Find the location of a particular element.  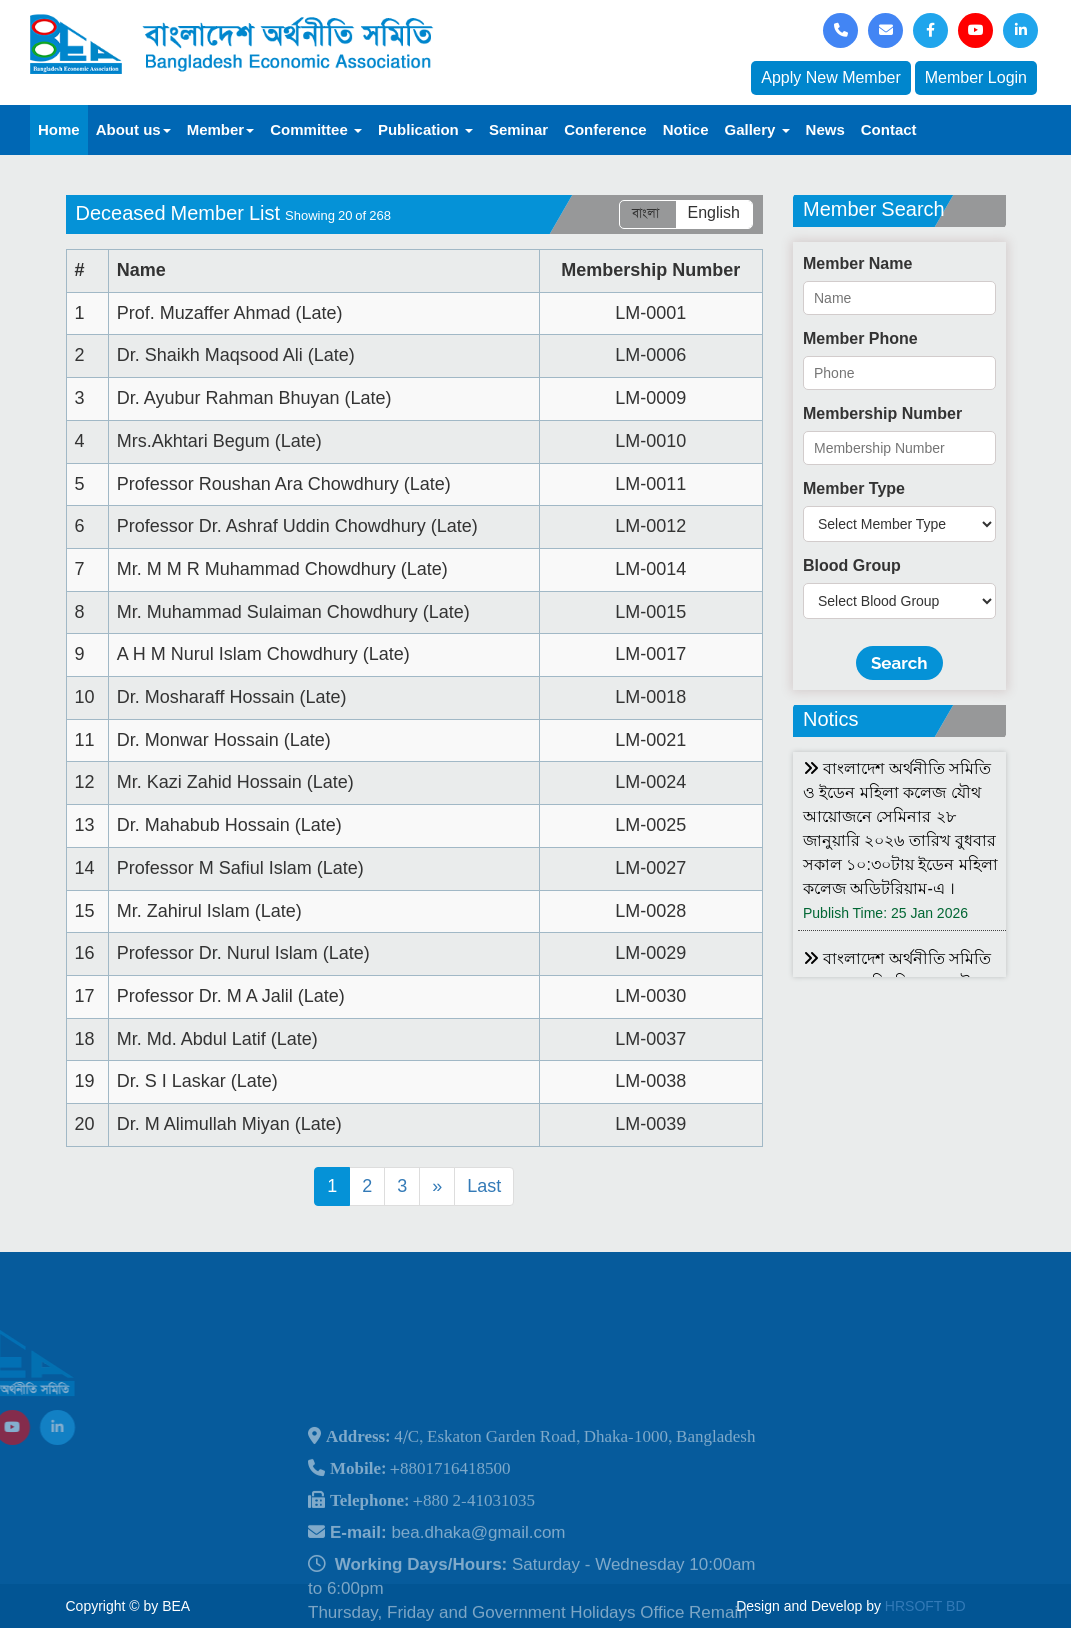

LM-0009 is located at coordinates (650, 398).